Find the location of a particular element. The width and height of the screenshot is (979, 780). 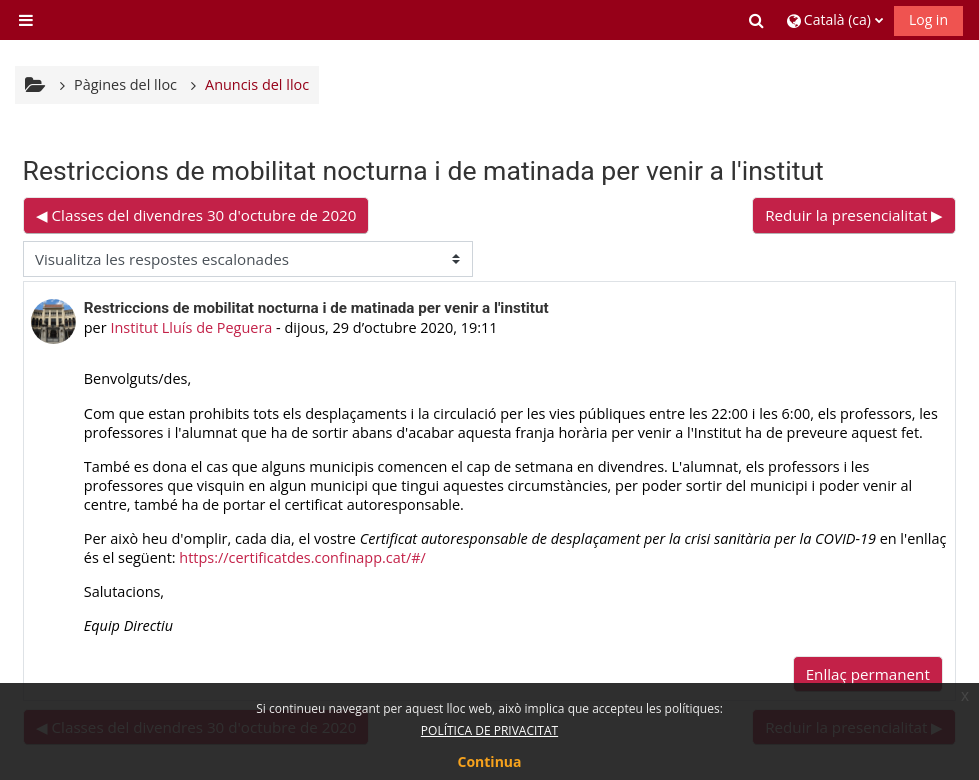

Log in is located at coordinates (928, 19).